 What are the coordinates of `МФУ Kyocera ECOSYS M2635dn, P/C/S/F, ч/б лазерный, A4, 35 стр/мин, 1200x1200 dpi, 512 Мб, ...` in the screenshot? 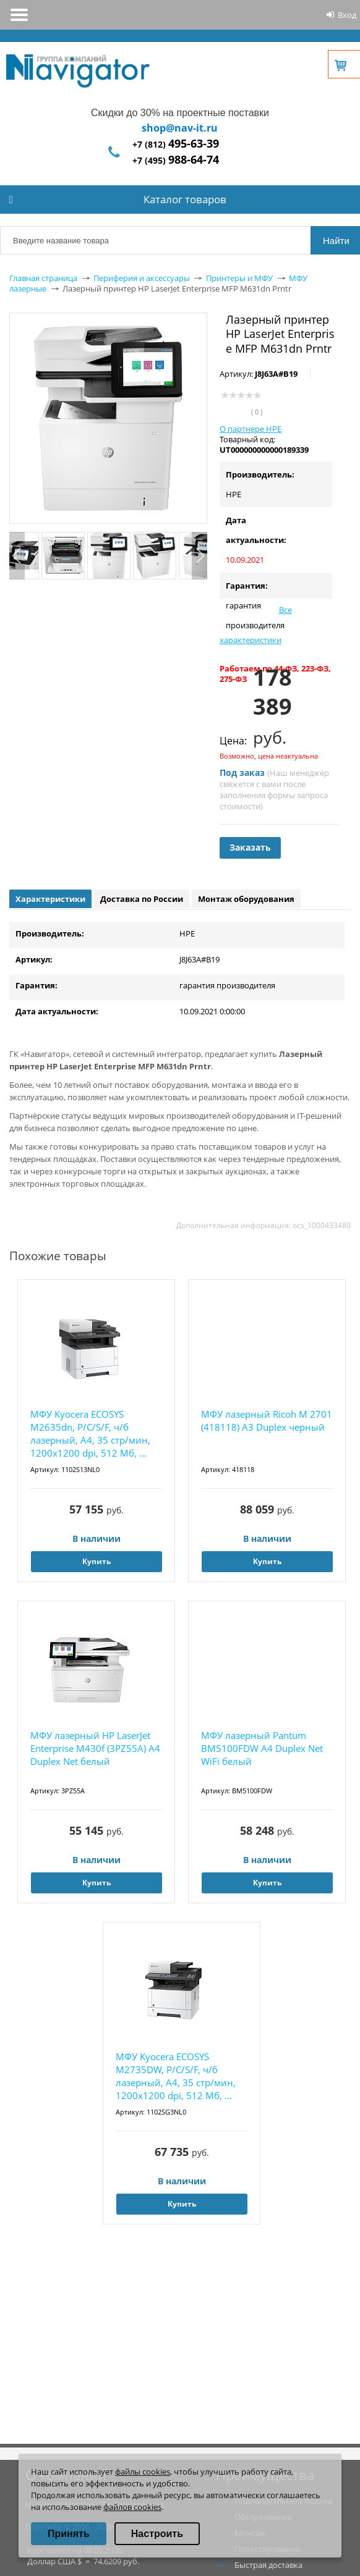 It's located at (90, 1433).